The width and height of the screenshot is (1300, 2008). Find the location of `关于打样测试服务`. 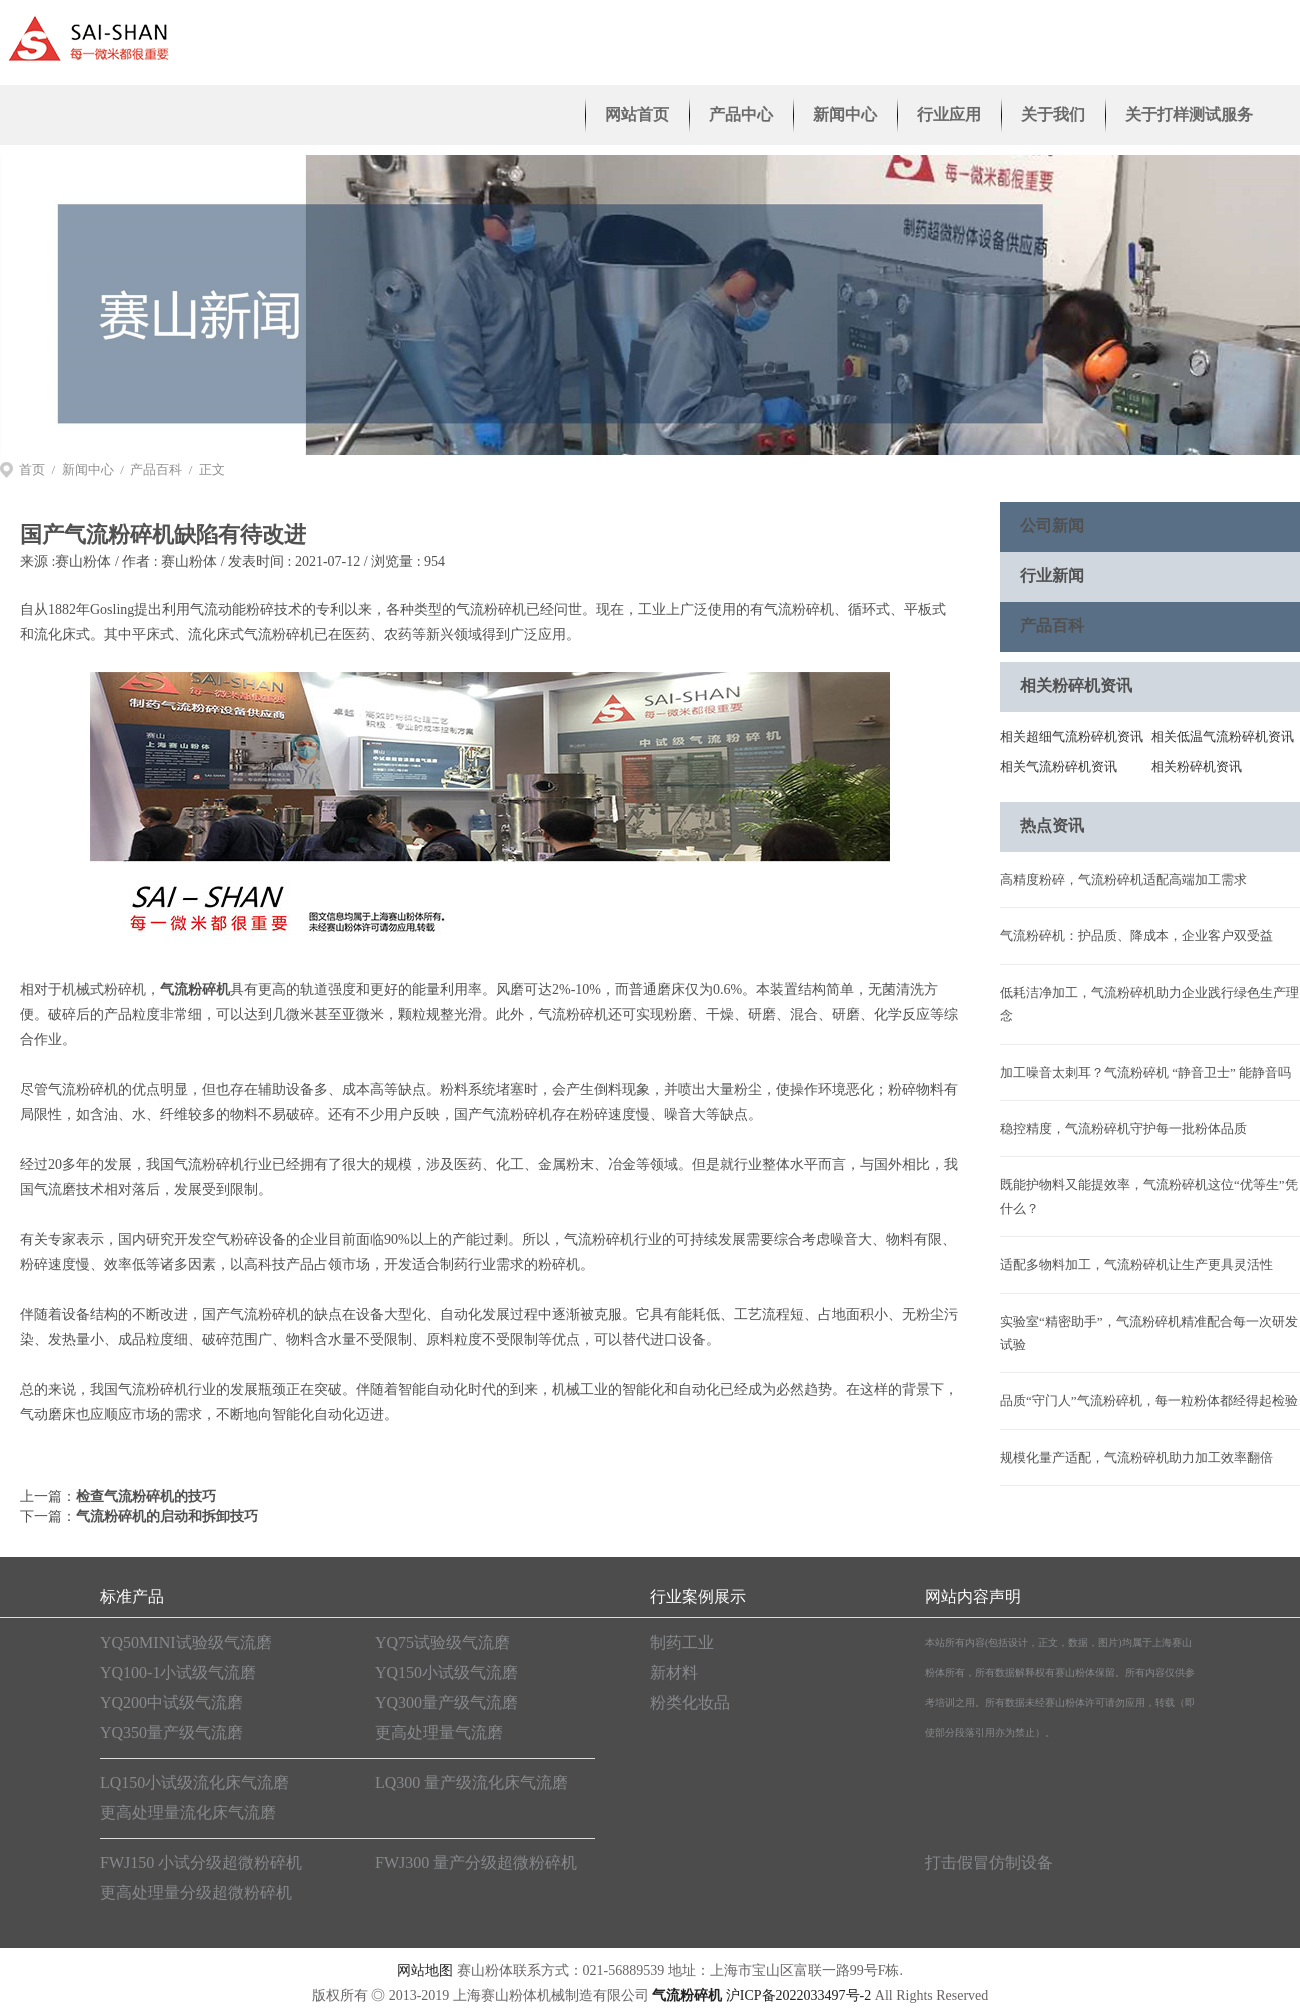

关于打样测试服务 is located at coordinates (1189, 114).